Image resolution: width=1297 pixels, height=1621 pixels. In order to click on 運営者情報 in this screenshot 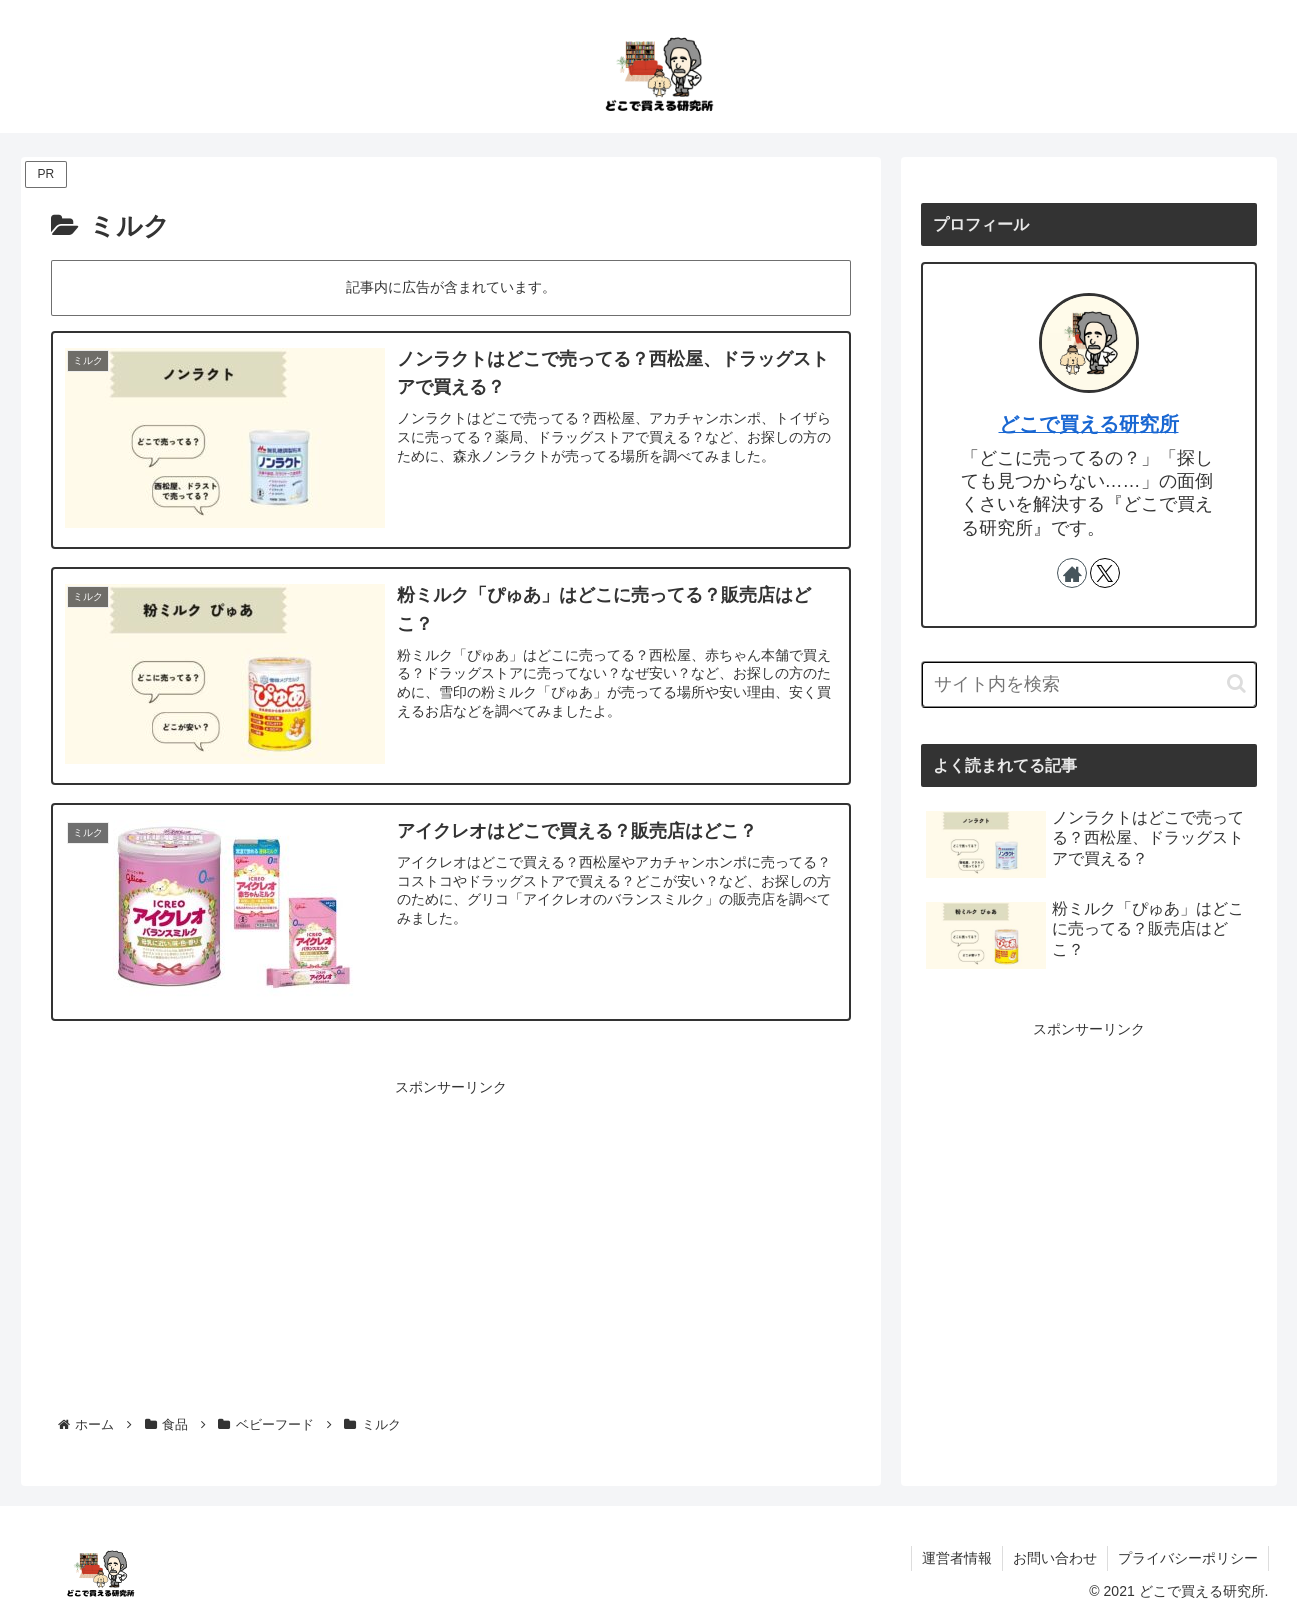, I will do `click(957, 1558)`.